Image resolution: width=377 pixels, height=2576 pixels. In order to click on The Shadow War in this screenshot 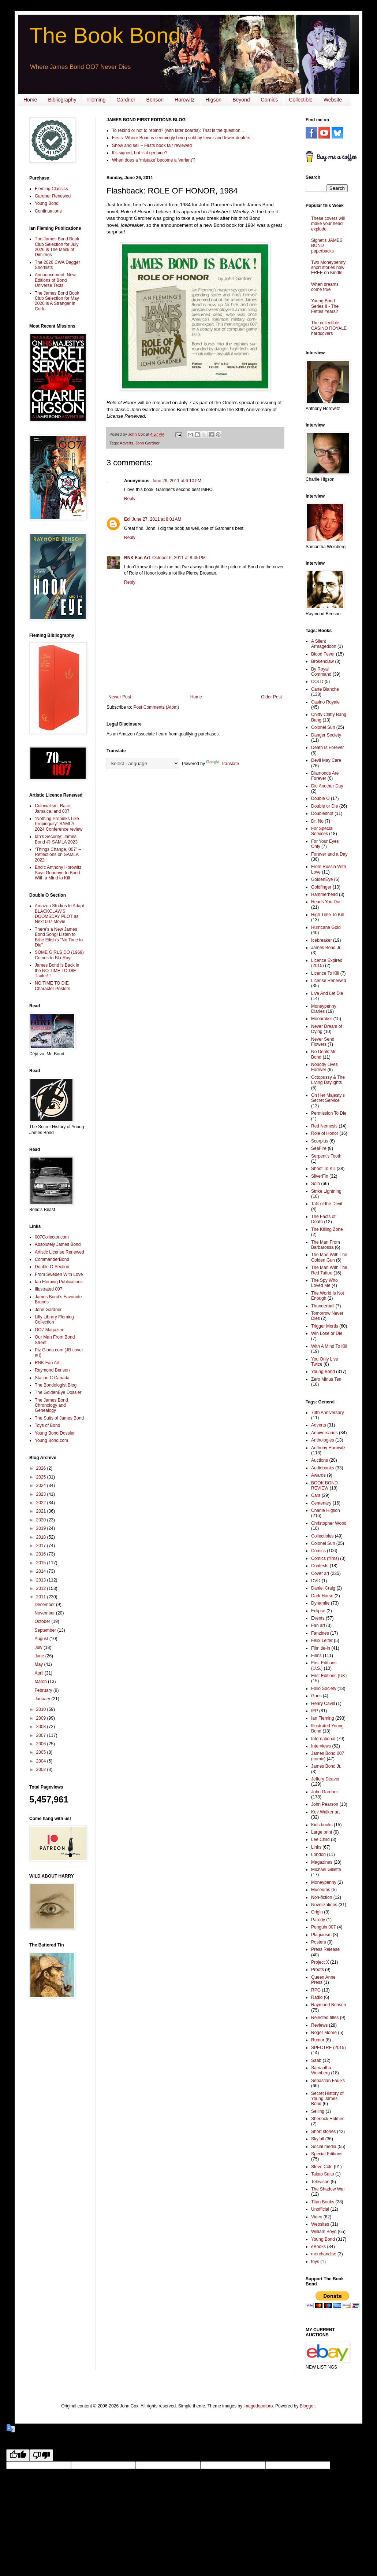, I will do `click(328, 2189)`.